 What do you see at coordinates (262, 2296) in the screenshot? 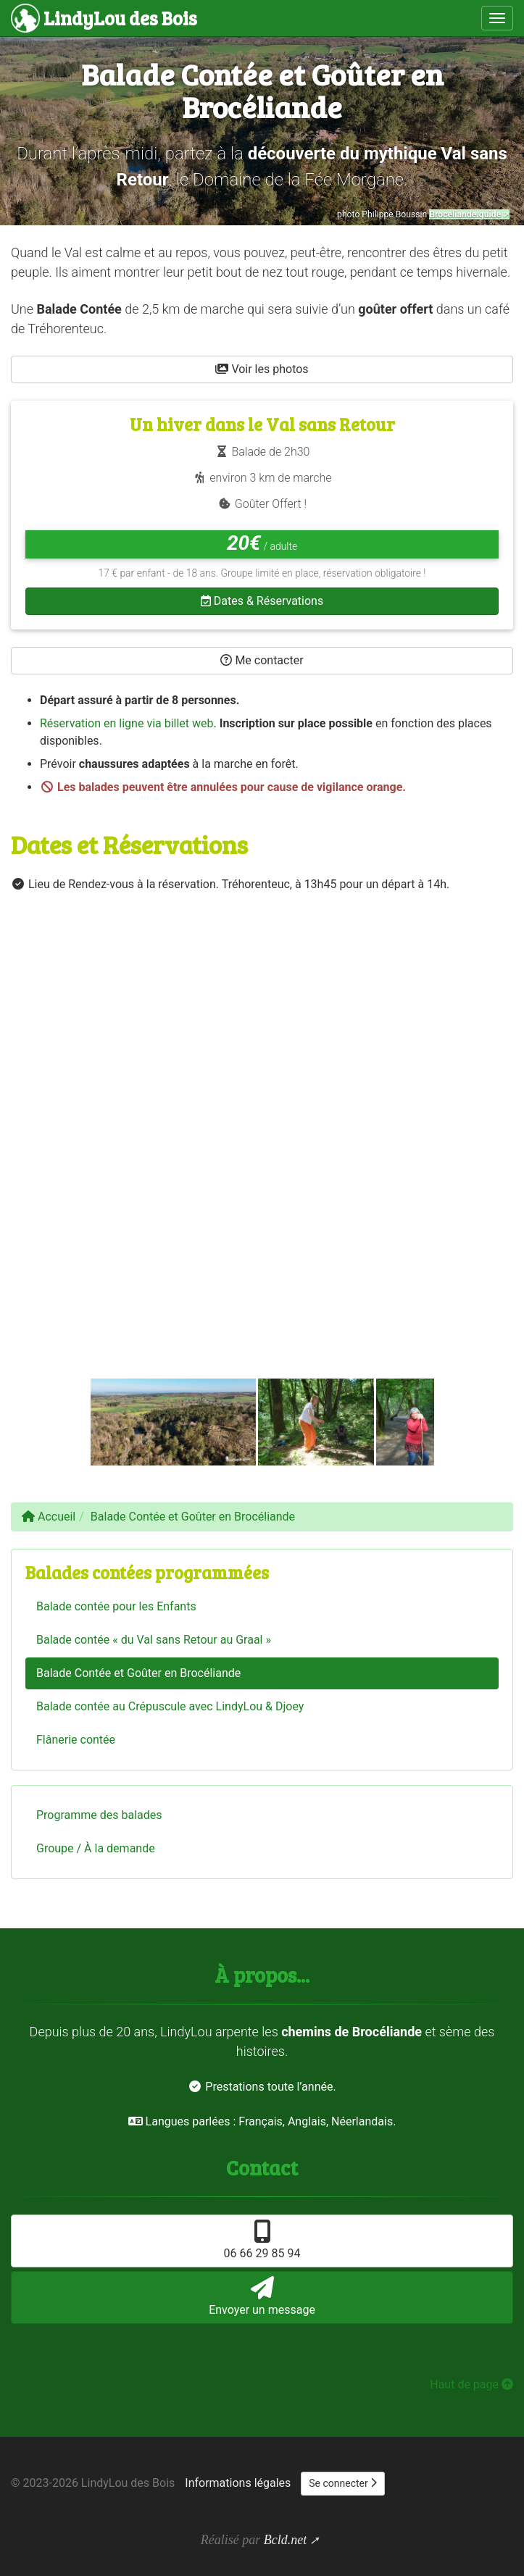
I see `Envoyer un message` at bounding box center [262, 2296].